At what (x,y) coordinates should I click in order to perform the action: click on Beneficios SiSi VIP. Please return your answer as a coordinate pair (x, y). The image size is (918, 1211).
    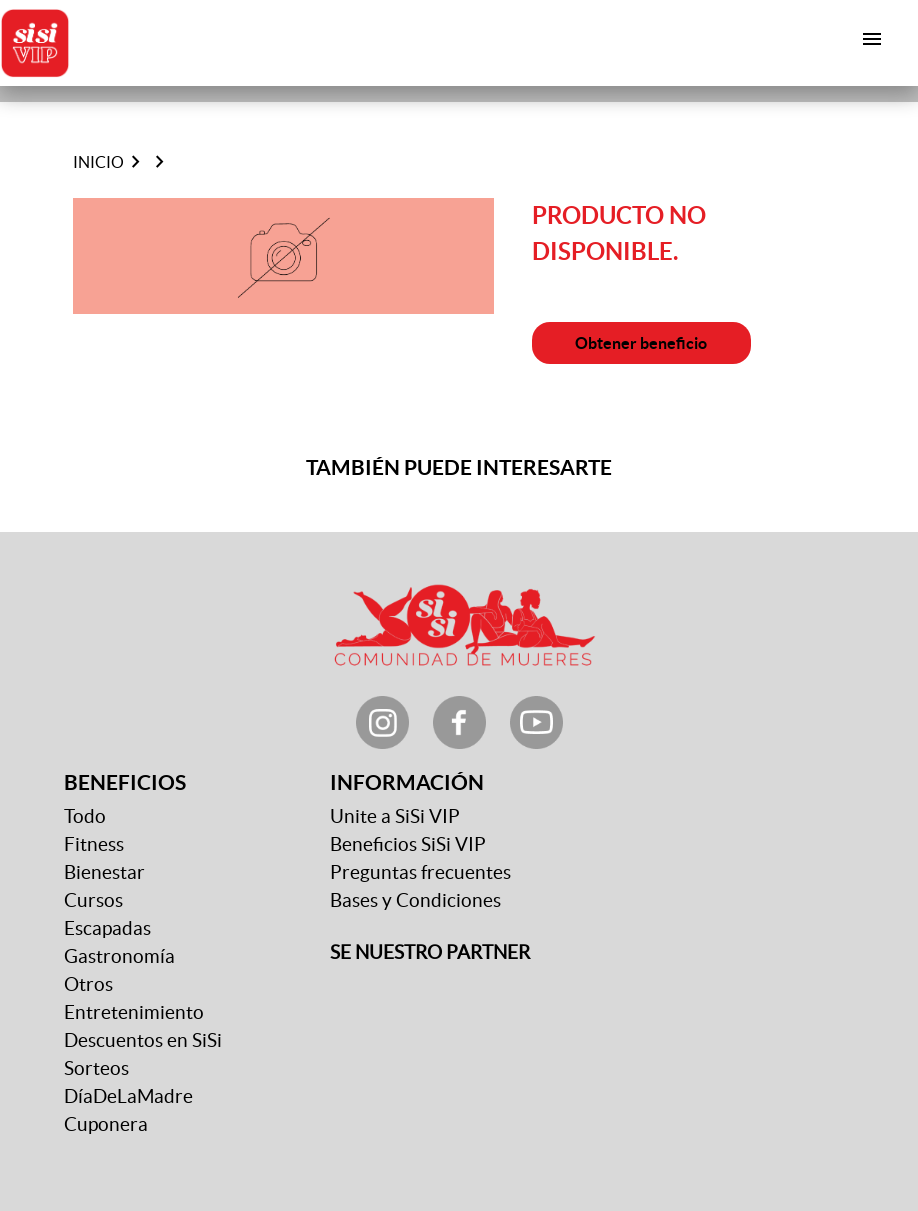
    Looking at the image, I should click on (408, 844).